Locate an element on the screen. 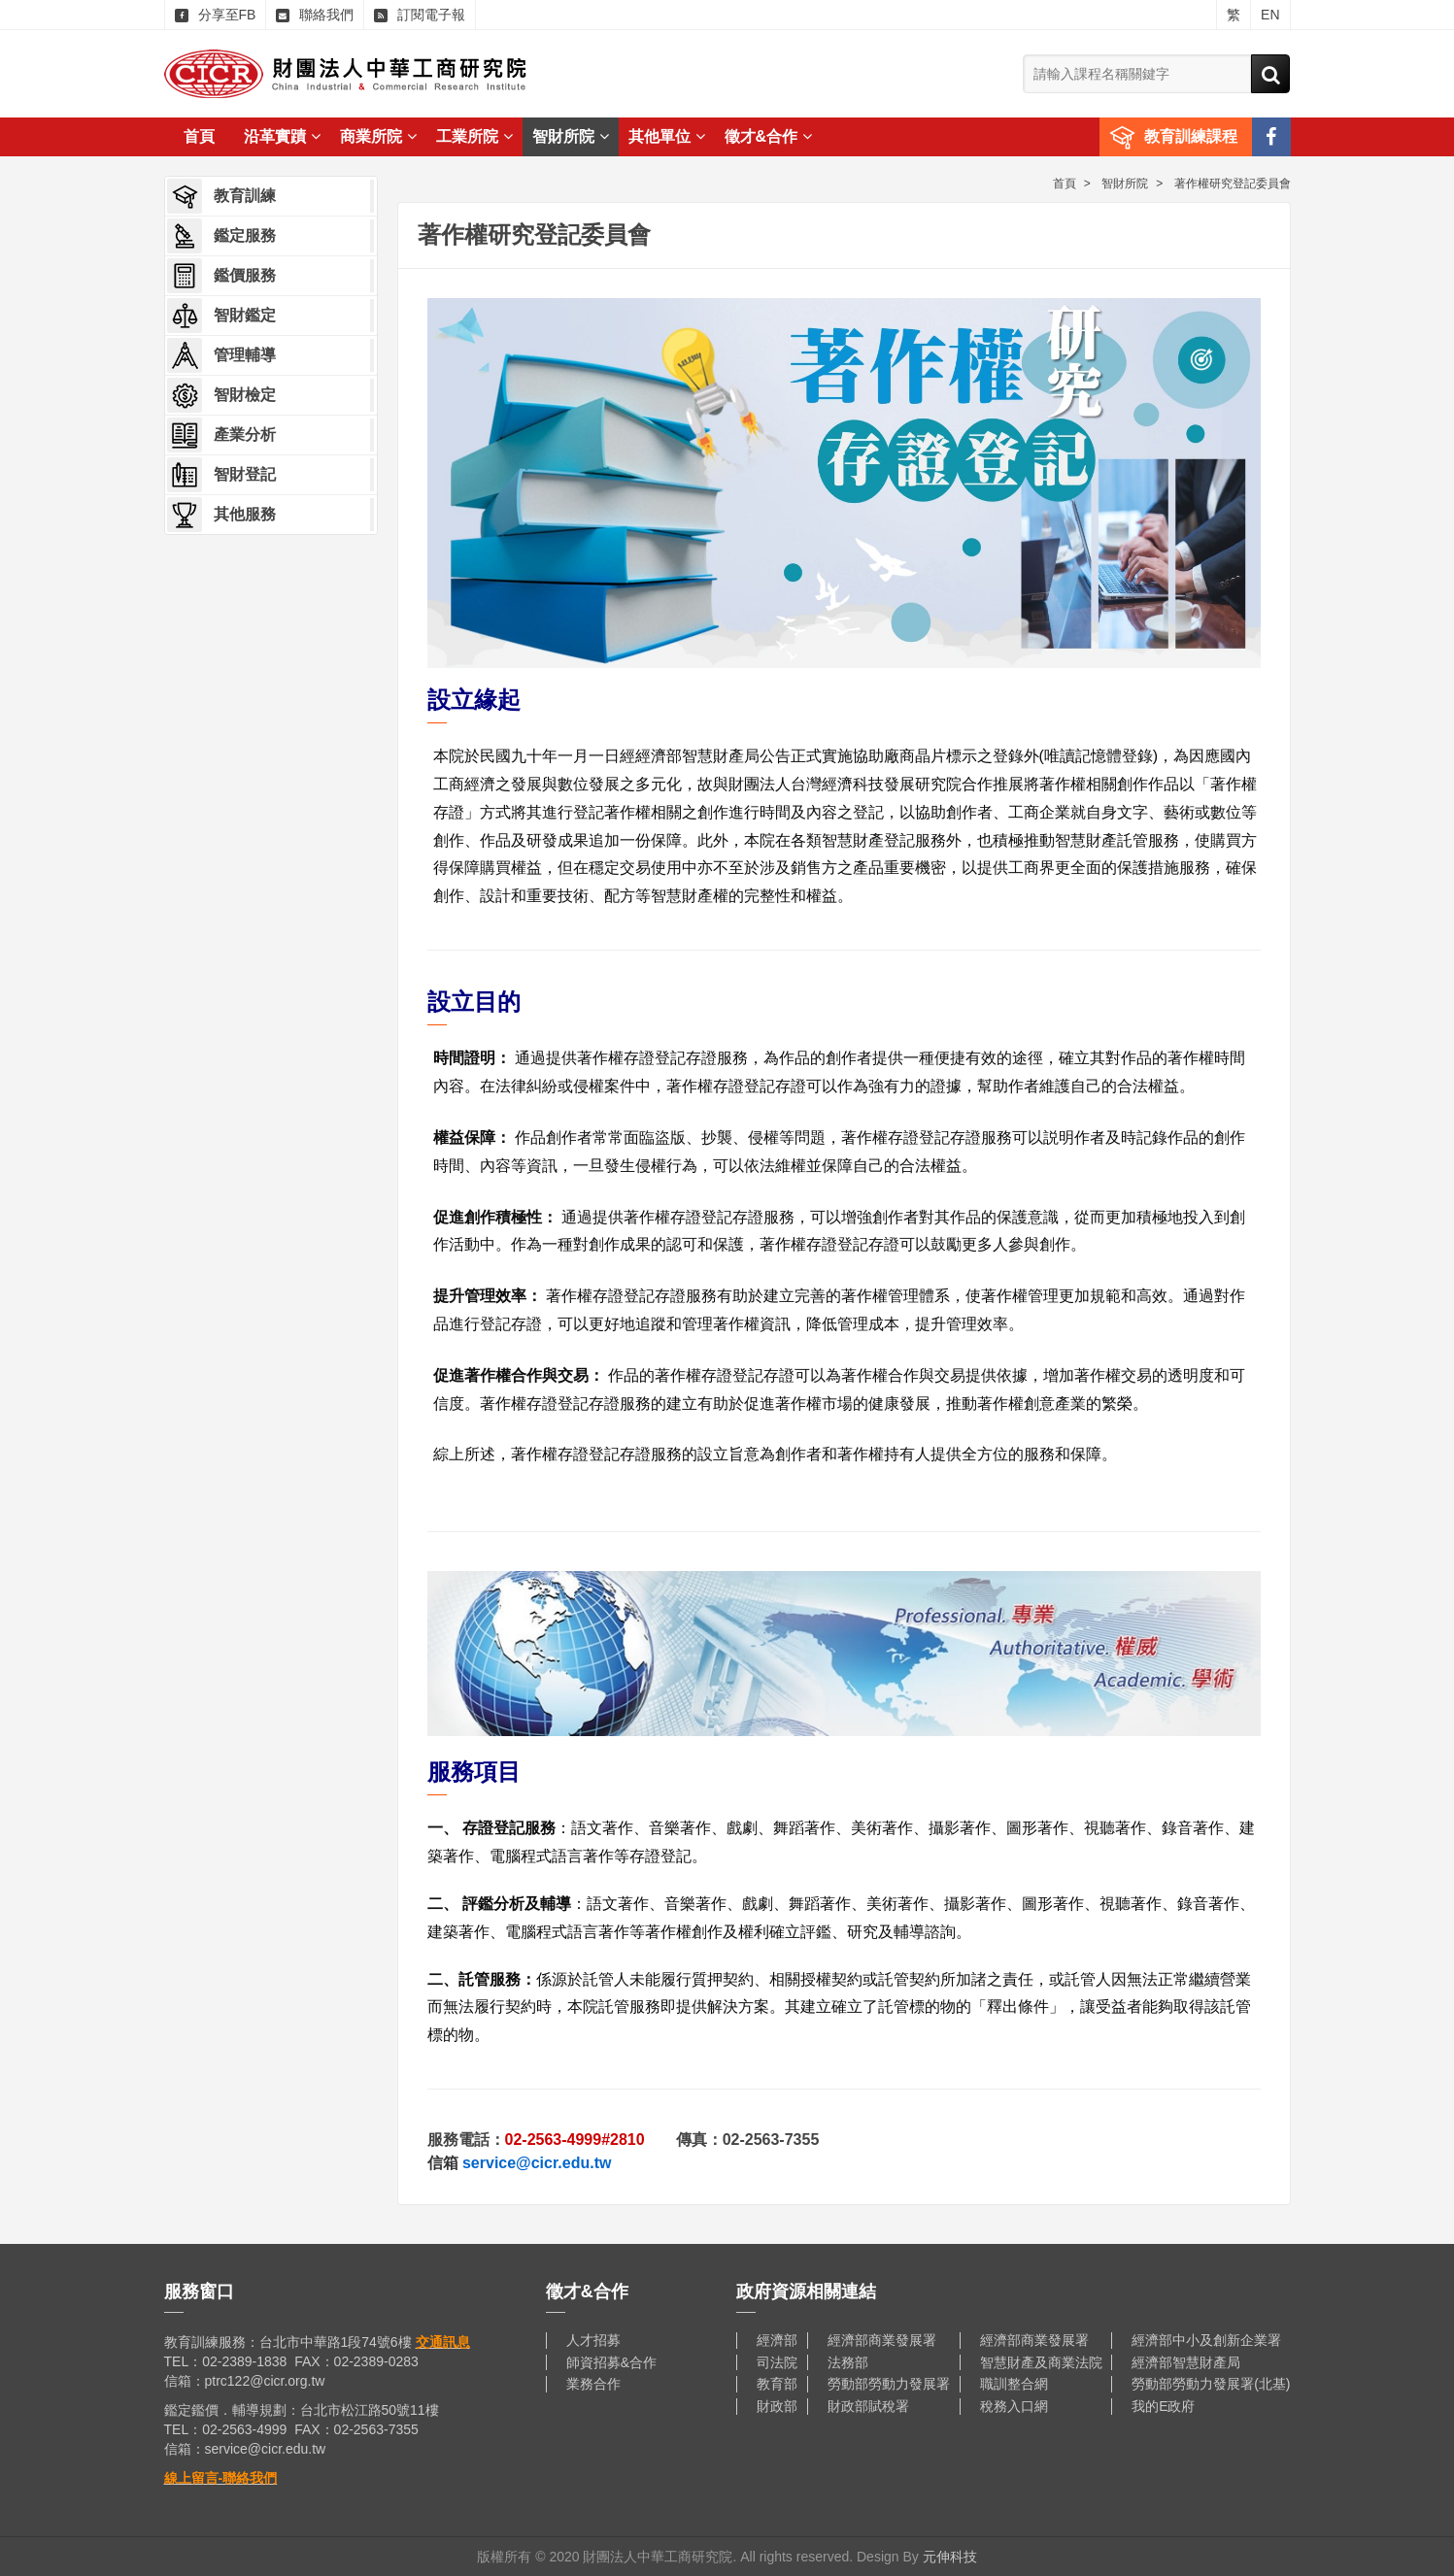 The width and height of the screenshot is (1454, 2576). 智財鑑定 is located at coordinates (221, 315).